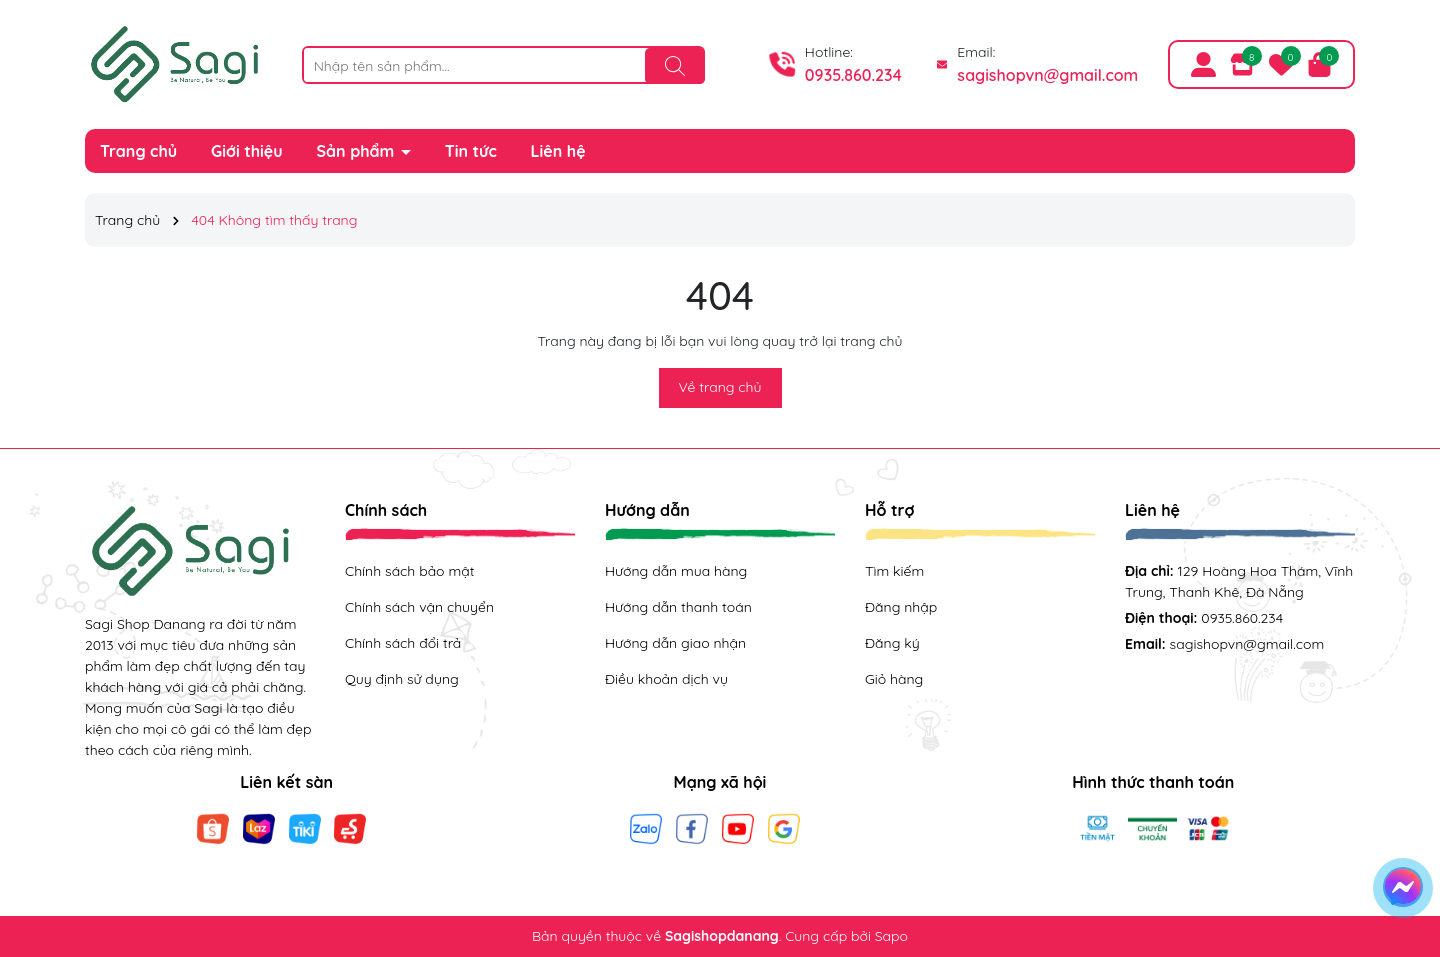 The height and width of the screenshot is (957, 1440). What do you see at coordinates (901, 607) in the screenshot?
I see `Đăng nhập` at bounding box center [901, 607].